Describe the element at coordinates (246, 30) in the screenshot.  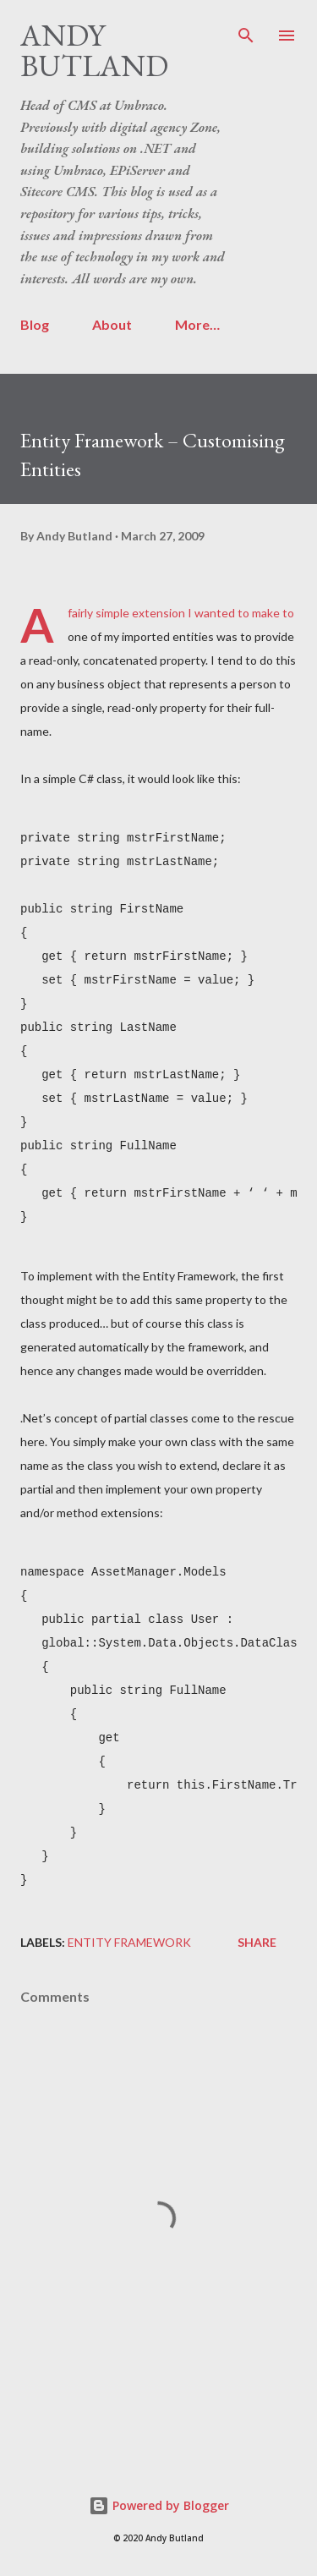
I see `[Search]` at that location.